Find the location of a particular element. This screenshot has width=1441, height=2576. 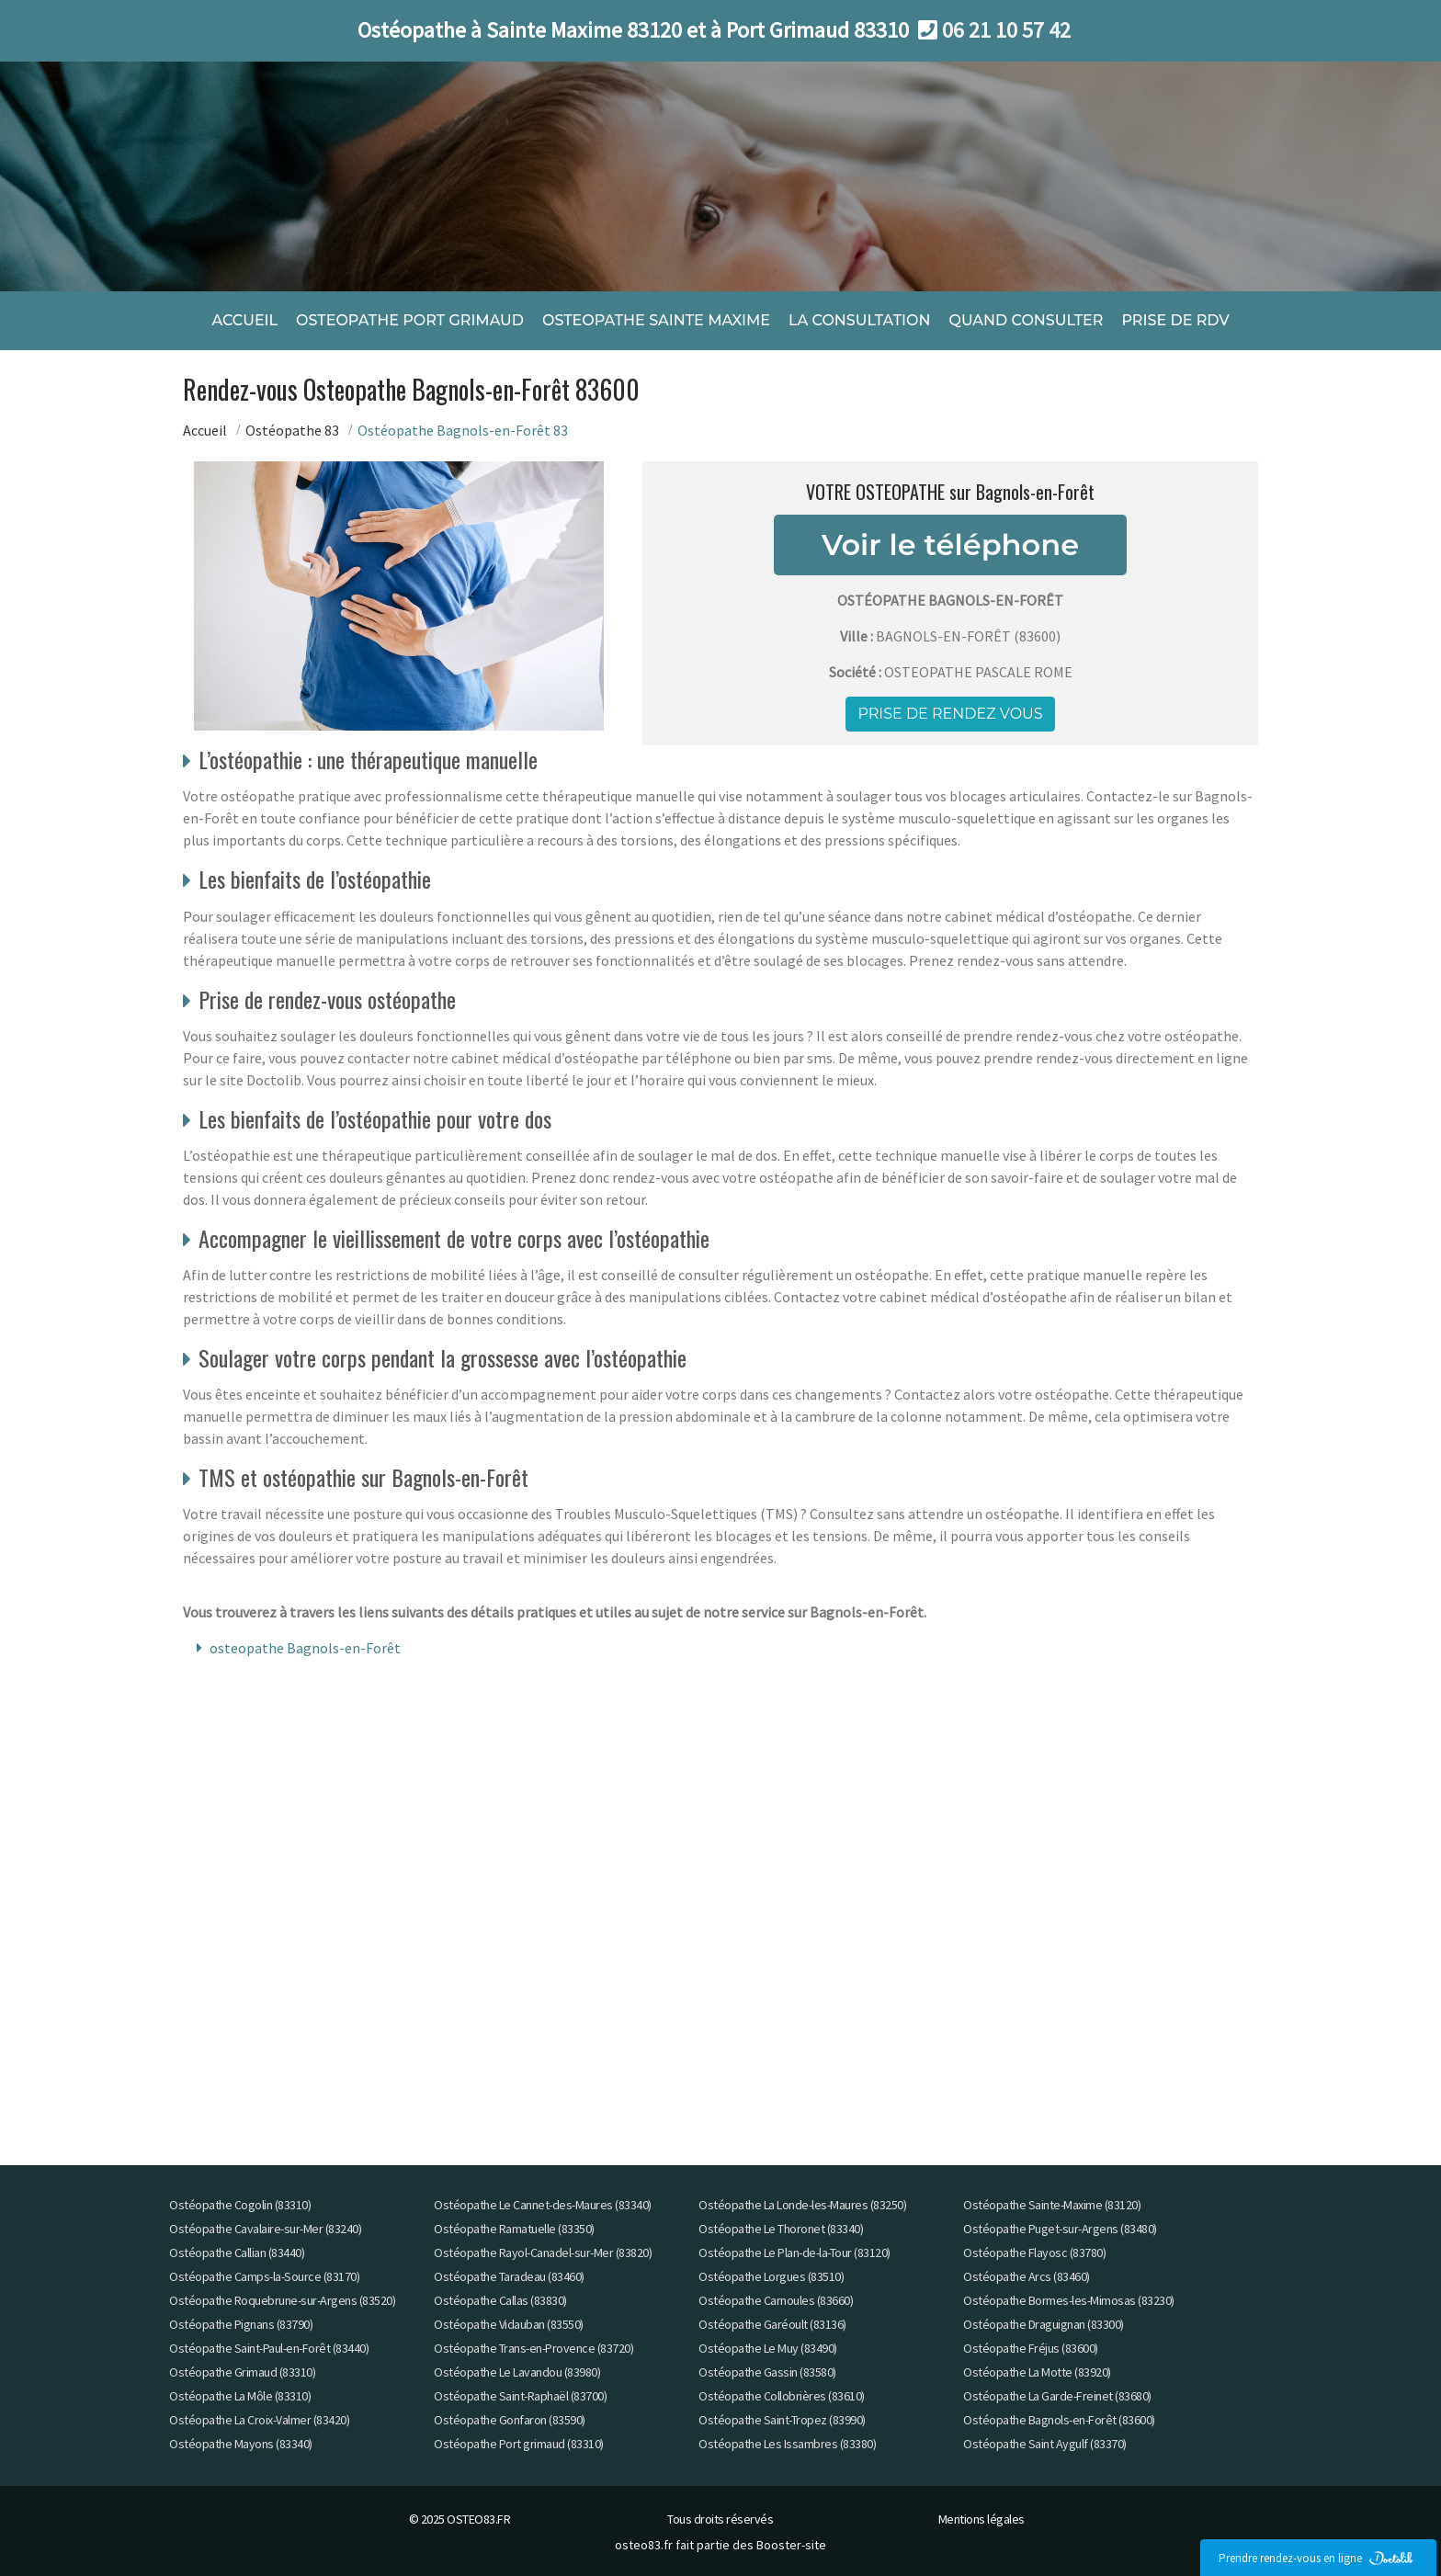

Ostéopathe Pignans (83790) is located at coordinates (240, 2324).